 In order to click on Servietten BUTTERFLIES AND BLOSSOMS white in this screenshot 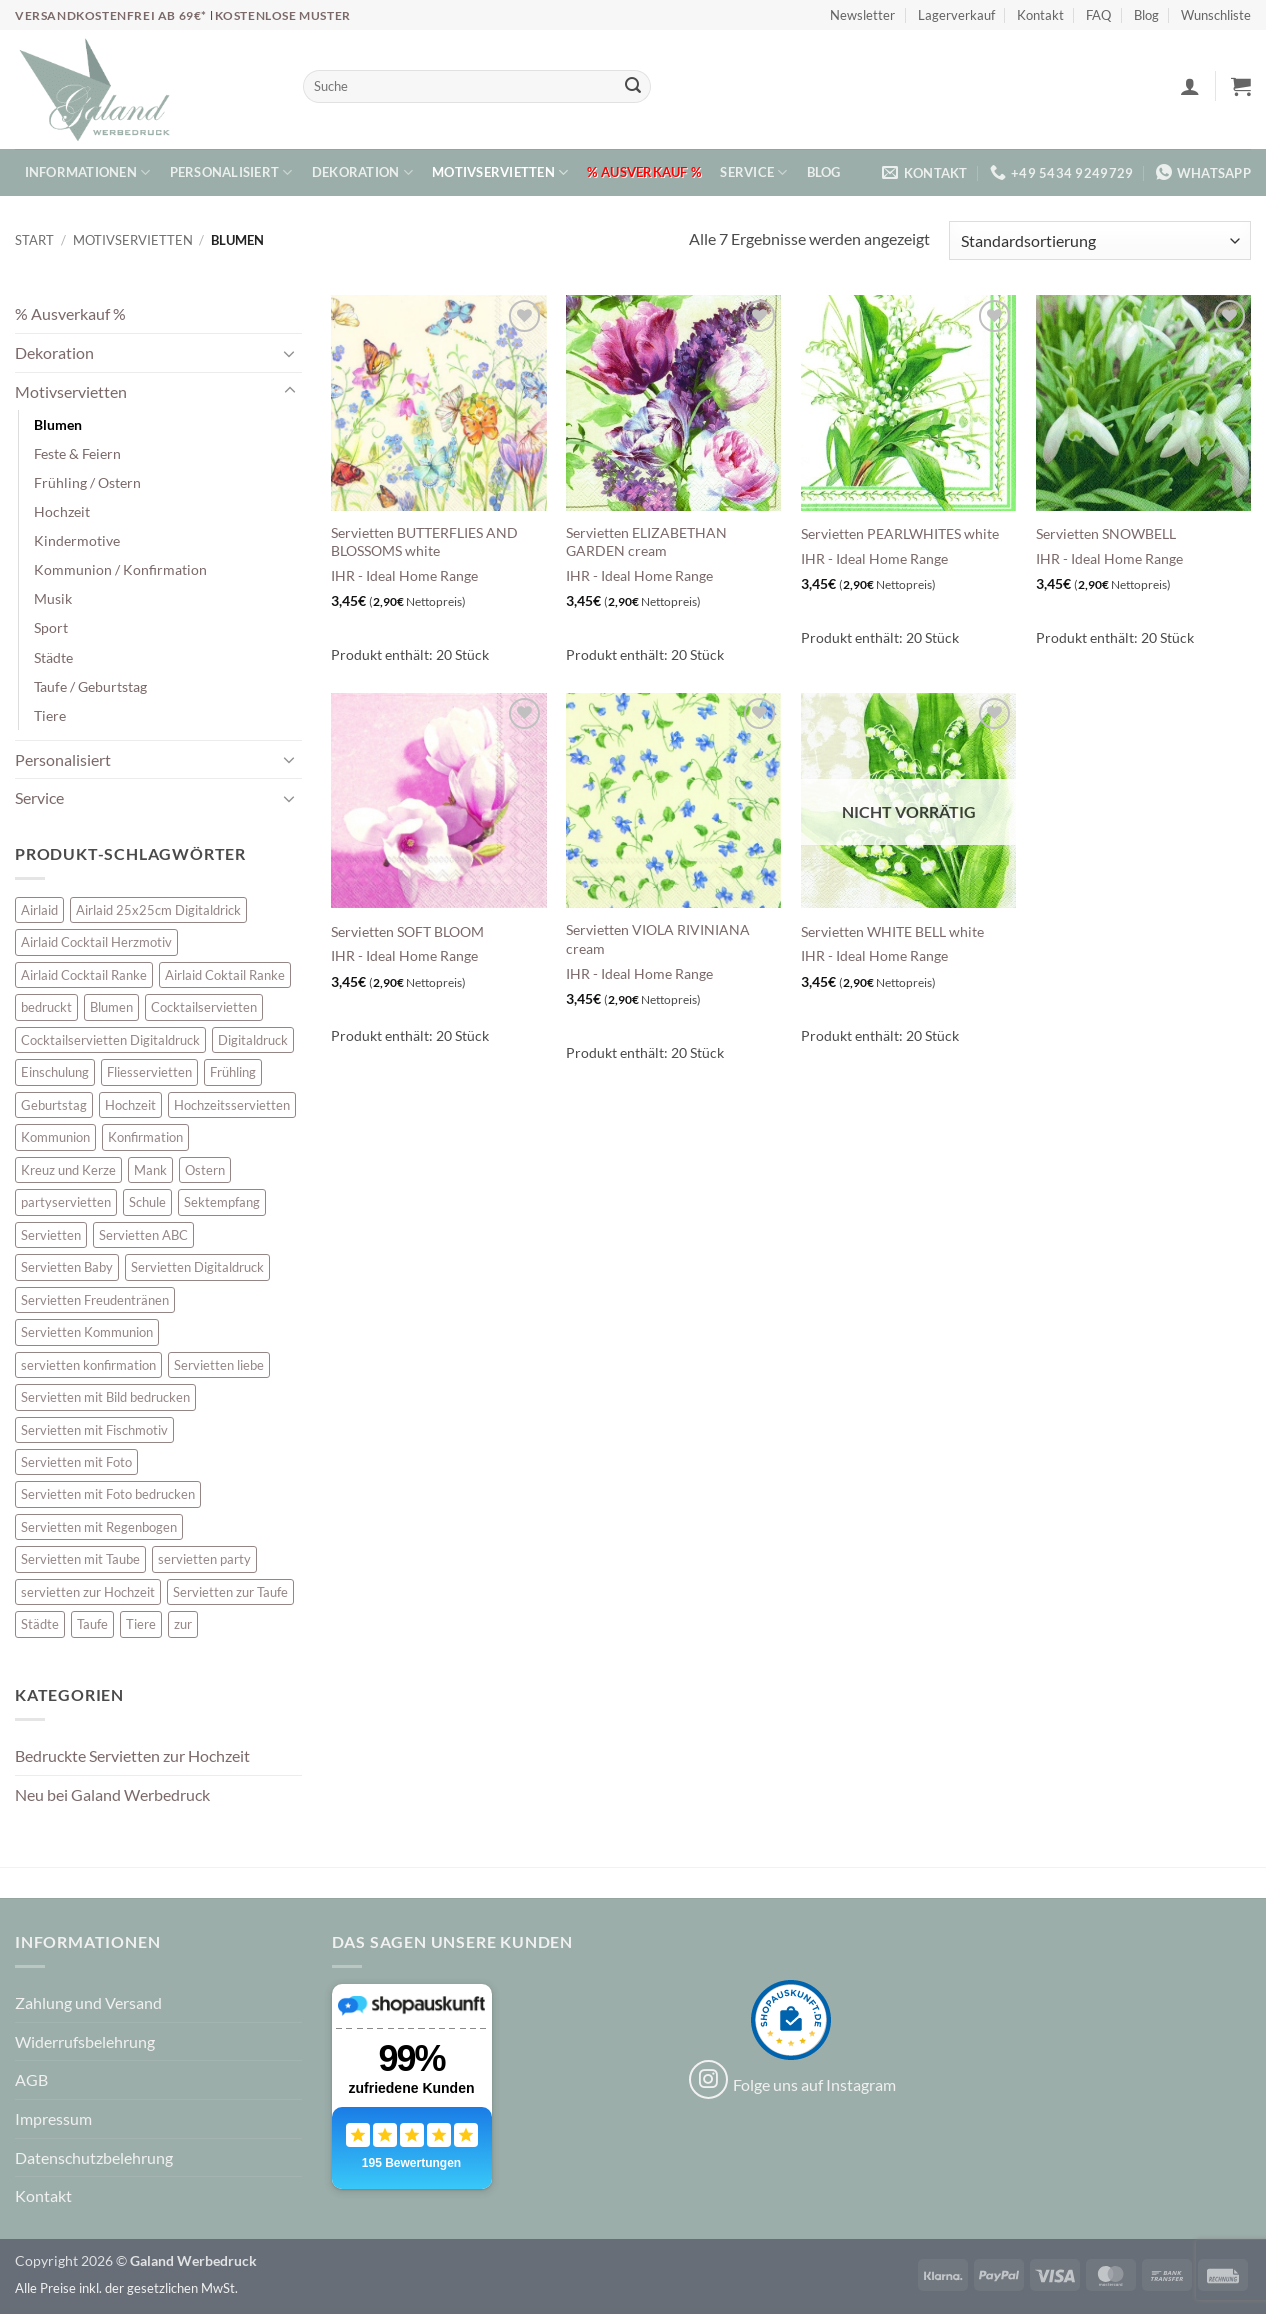, I will do `click(424, 542)`.